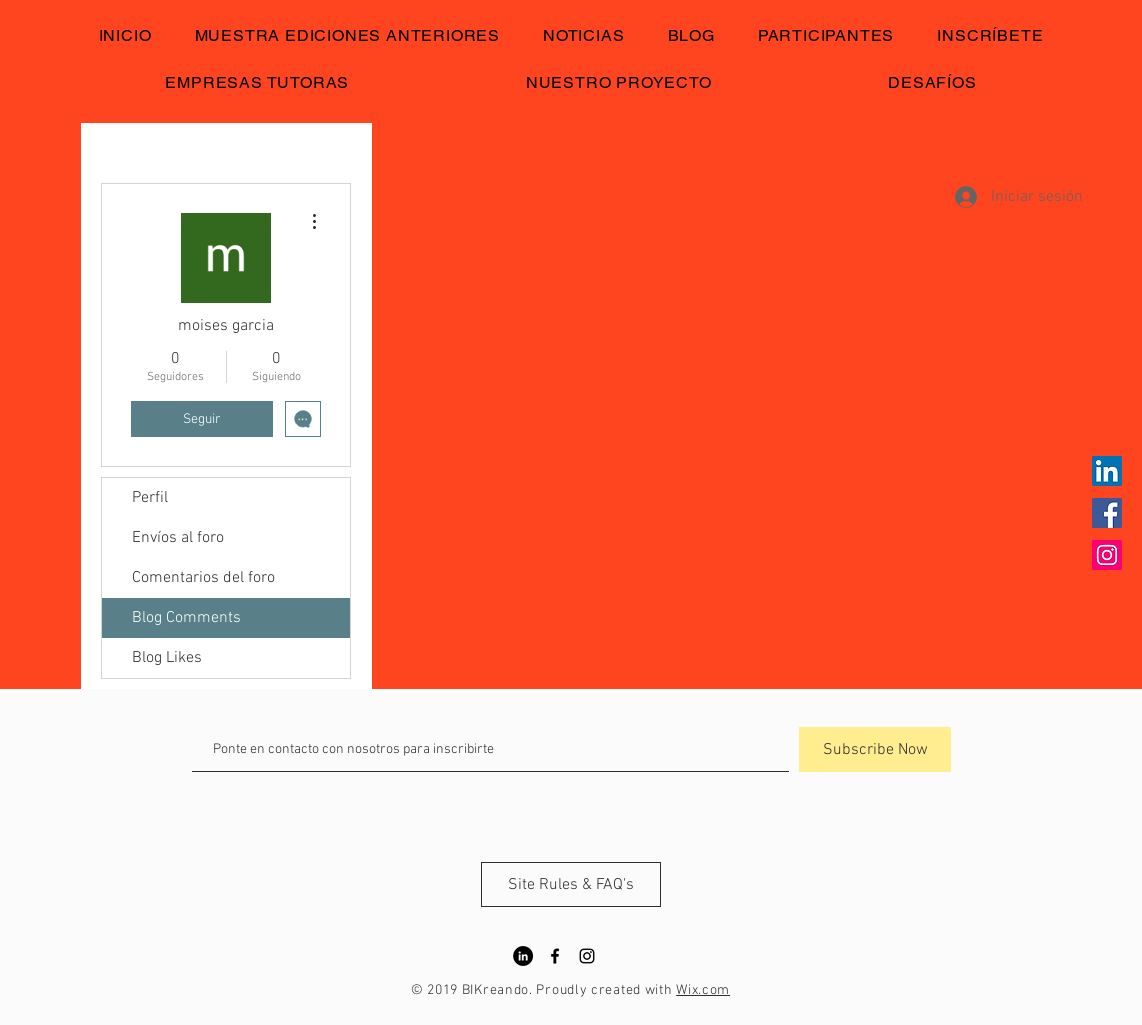  I want to click on Envíos al foro, so click(178, 538).